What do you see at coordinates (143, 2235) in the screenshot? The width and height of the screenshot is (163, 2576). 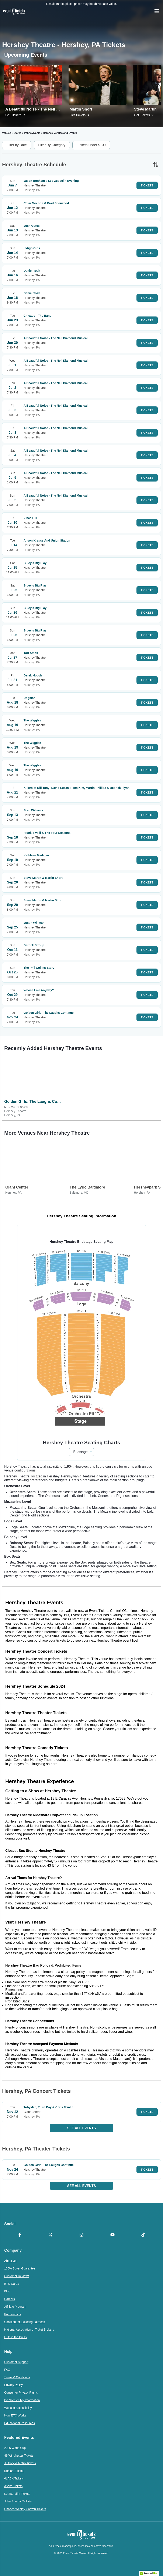 I see `[TikTok]` at bounding box center [143, 2235].